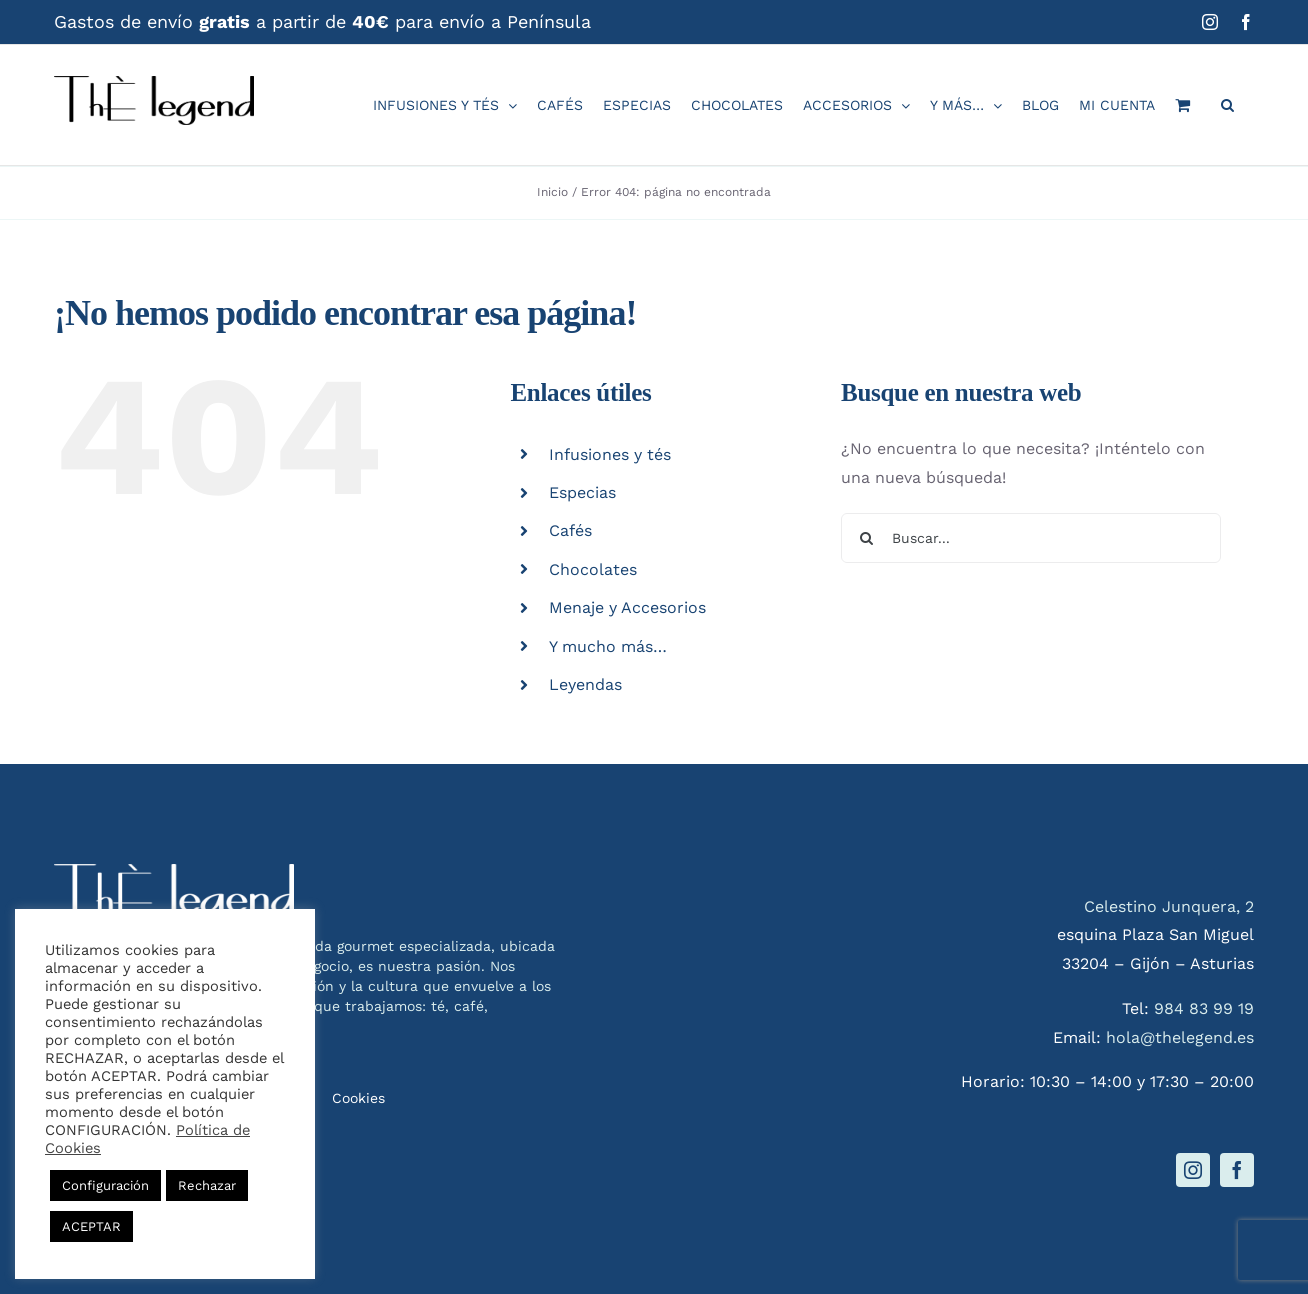  I want to click on hola@thelegend.es, so click(1180, 1037).